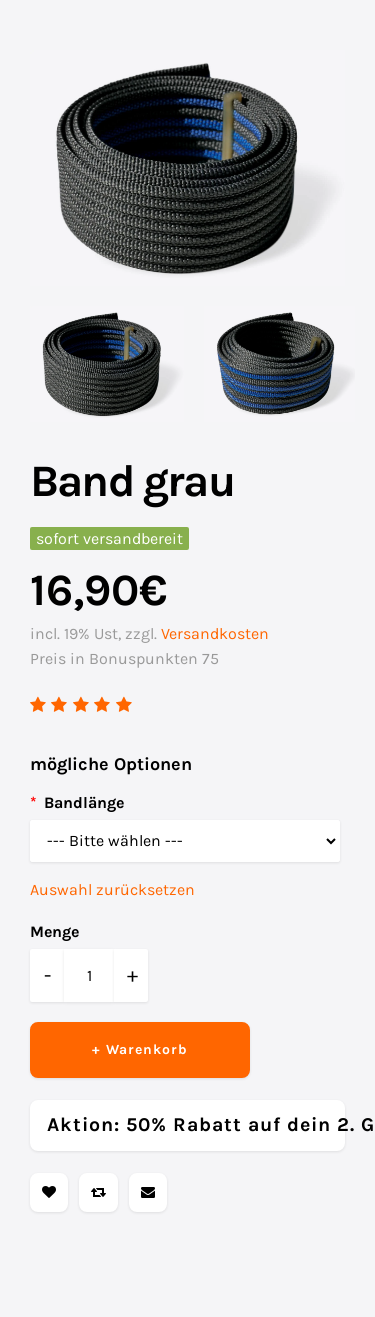 The width and height of the screenshot is (375, 1317). Describe the element at coordinates (112, 889) in the screenshot. I see `Auswahl zurücksetzen` at that location.